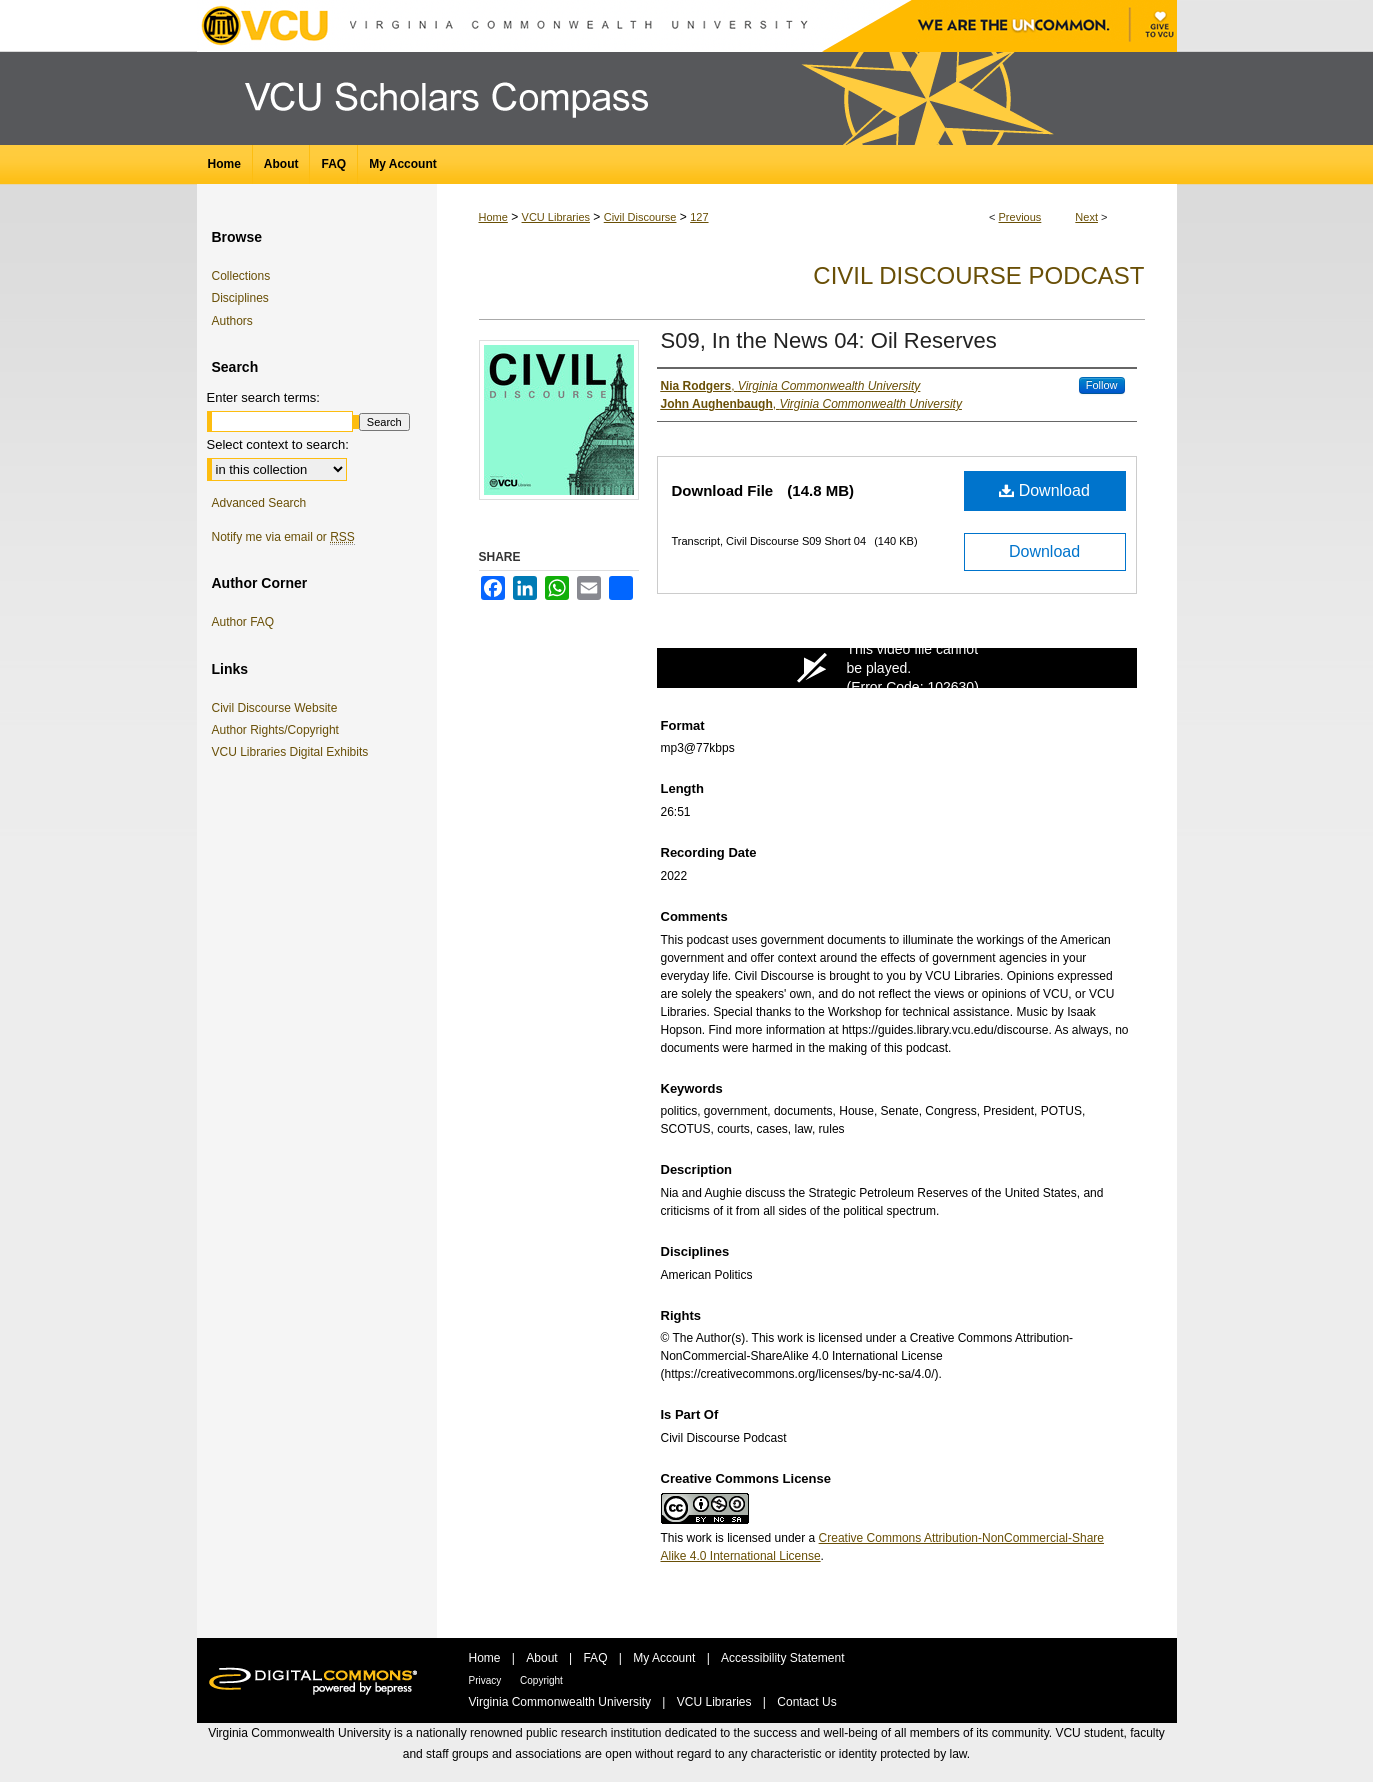  What do you see at coordinates (829, 340) in the screenshot?
I see `S09, In the News 04: Oil Reserves` at bounding box center [829, 340].